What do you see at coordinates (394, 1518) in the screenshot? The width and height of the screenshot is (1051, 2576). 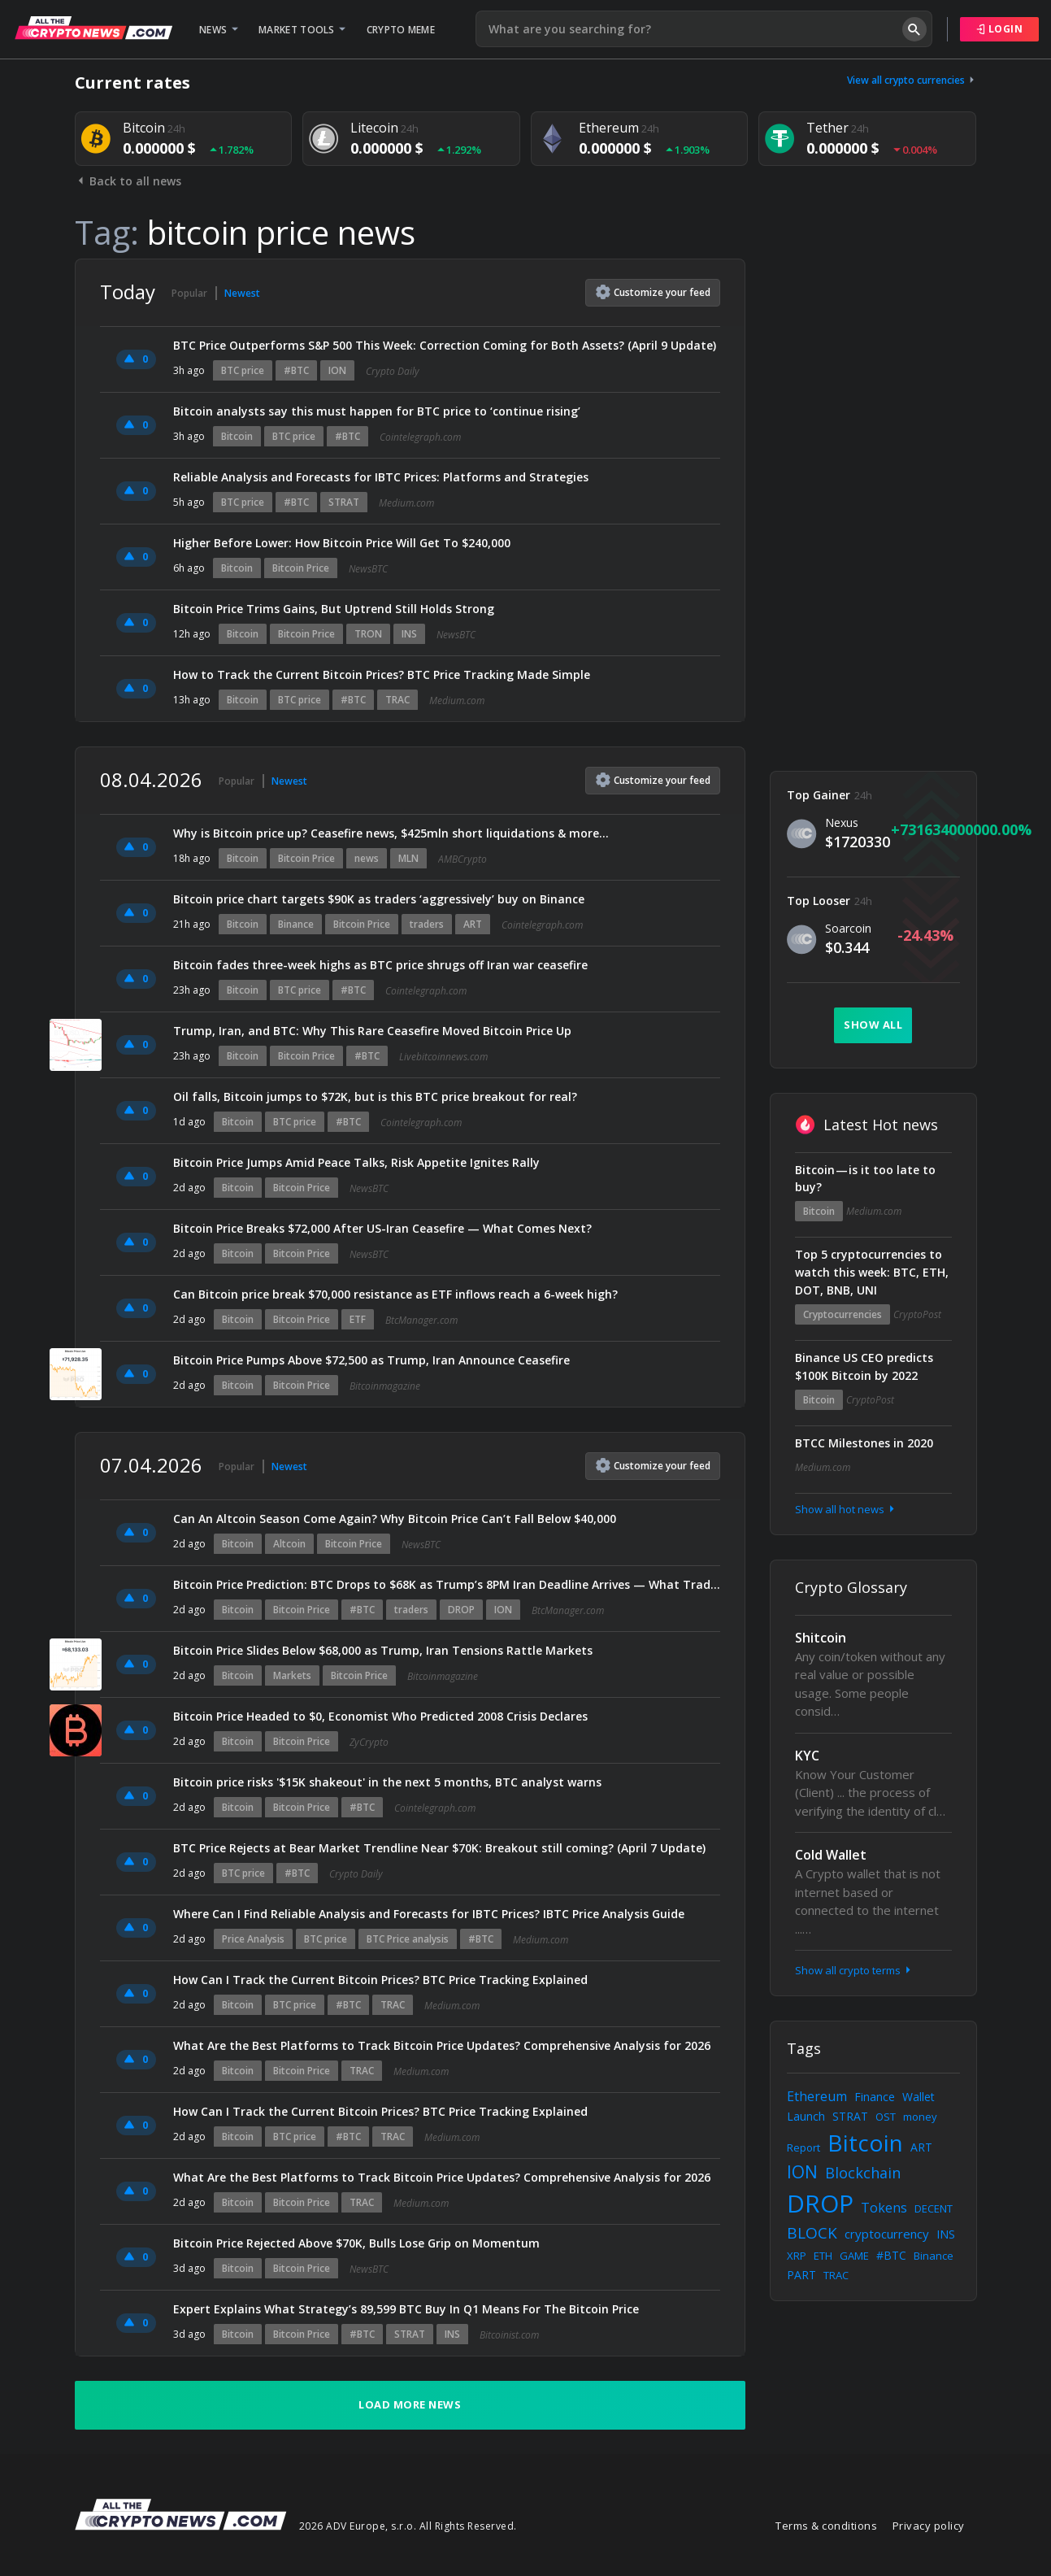 I see `Can An Altcoin Season Come Again? Why Bitcoin Price Can’t Fall Below $40,000` at bounding box center [394, 1518].